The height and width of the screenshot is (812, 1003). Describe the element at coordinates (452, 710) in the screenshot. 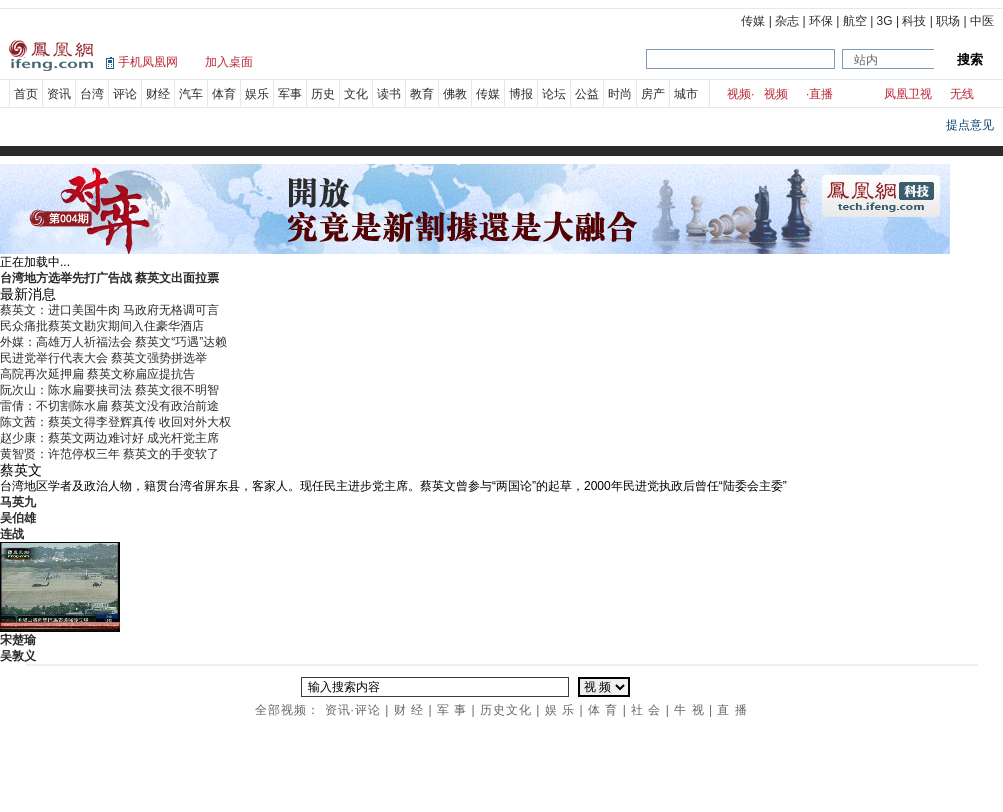

I see `军 事` at that location.